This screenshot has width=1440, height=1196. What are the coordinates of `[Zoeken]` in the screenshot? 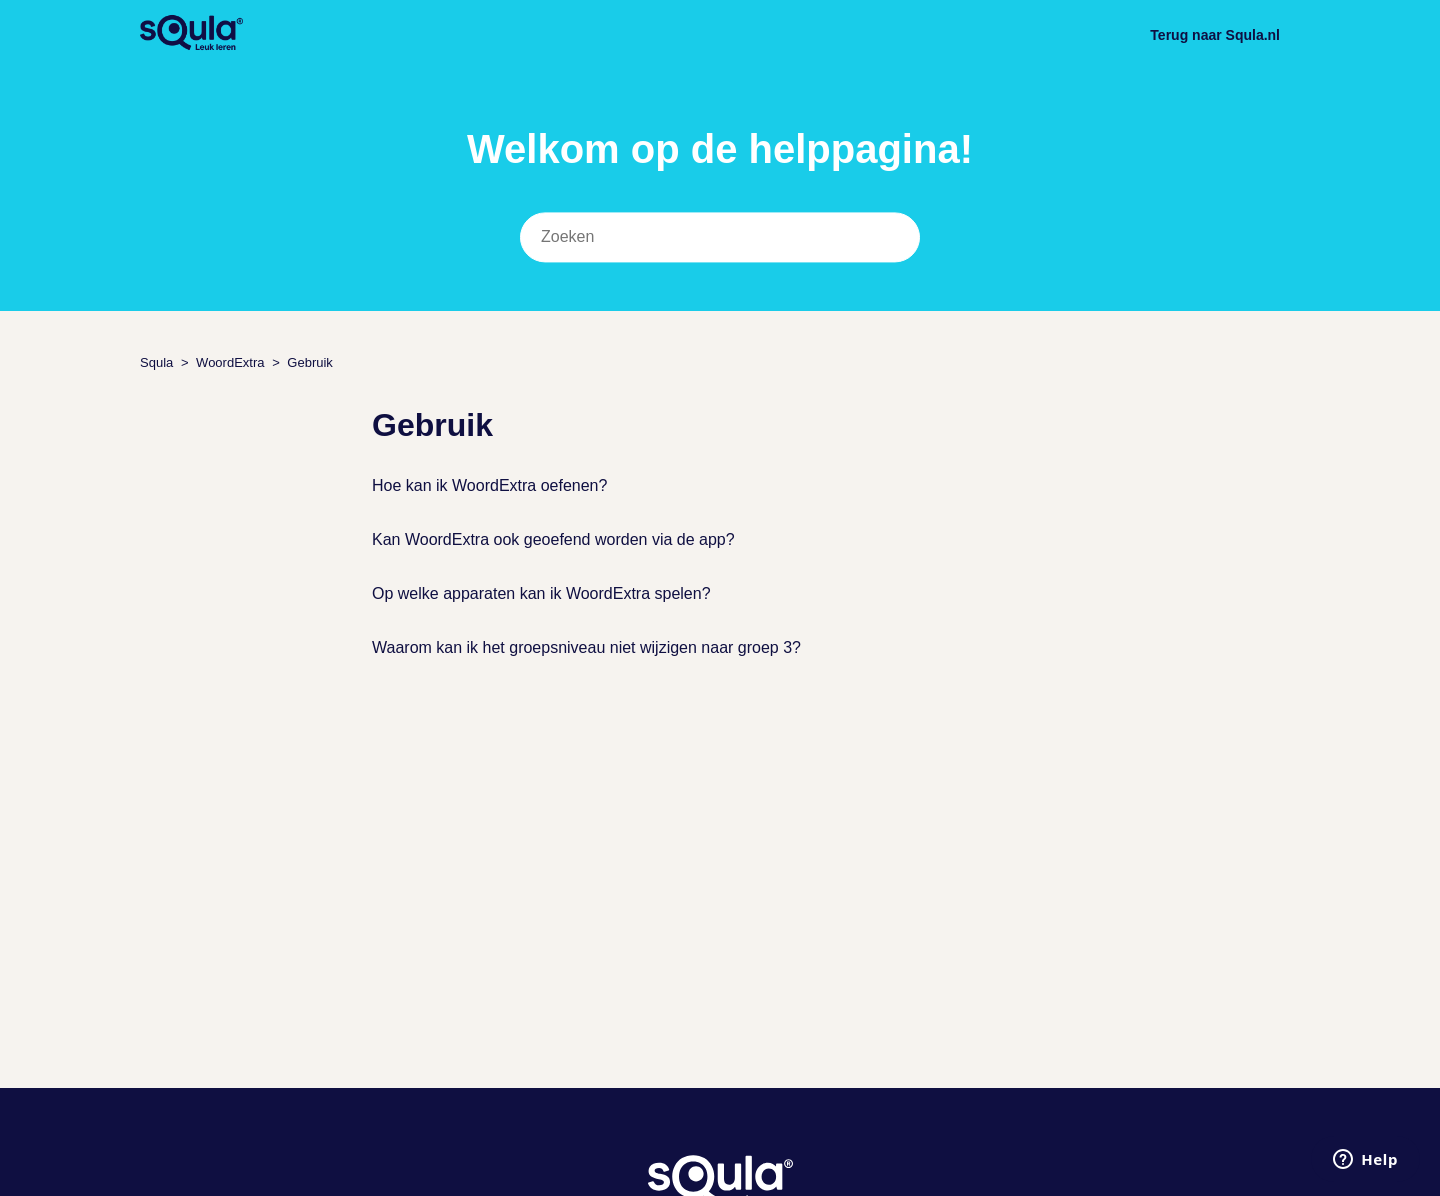 It's located at (720, 238).